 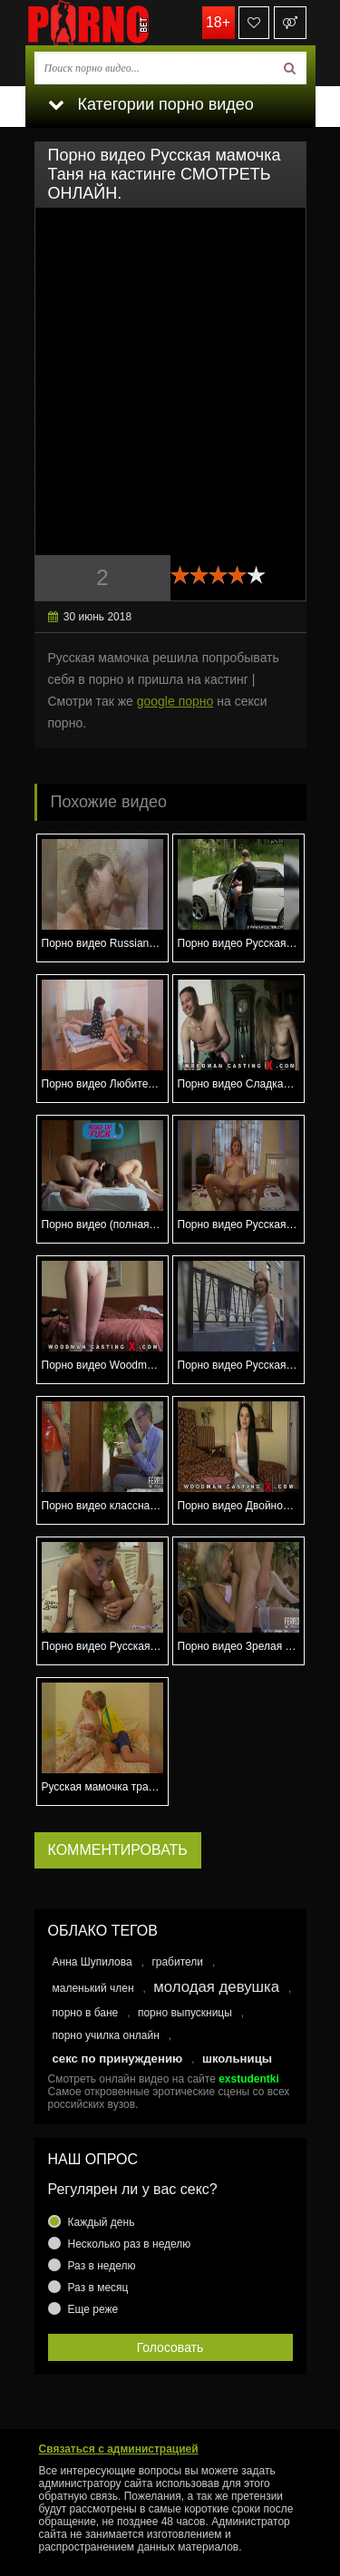 I want to click on Еще реже, so click(x=93, y=2309).